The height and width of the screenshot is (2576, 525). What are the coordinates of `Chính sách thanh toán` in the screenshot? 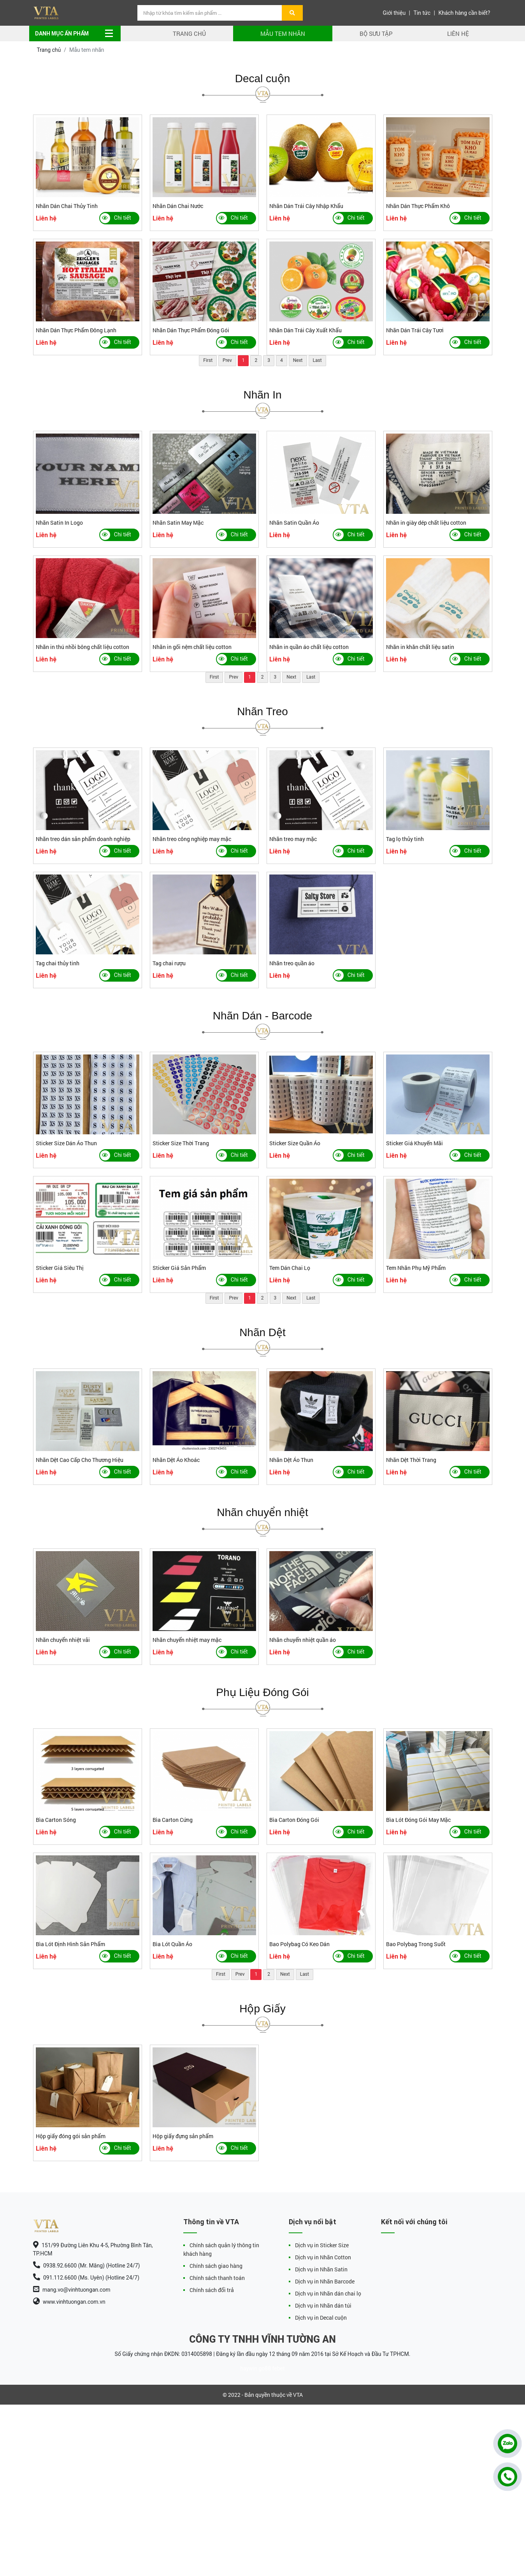 It's located at (217, 2278).